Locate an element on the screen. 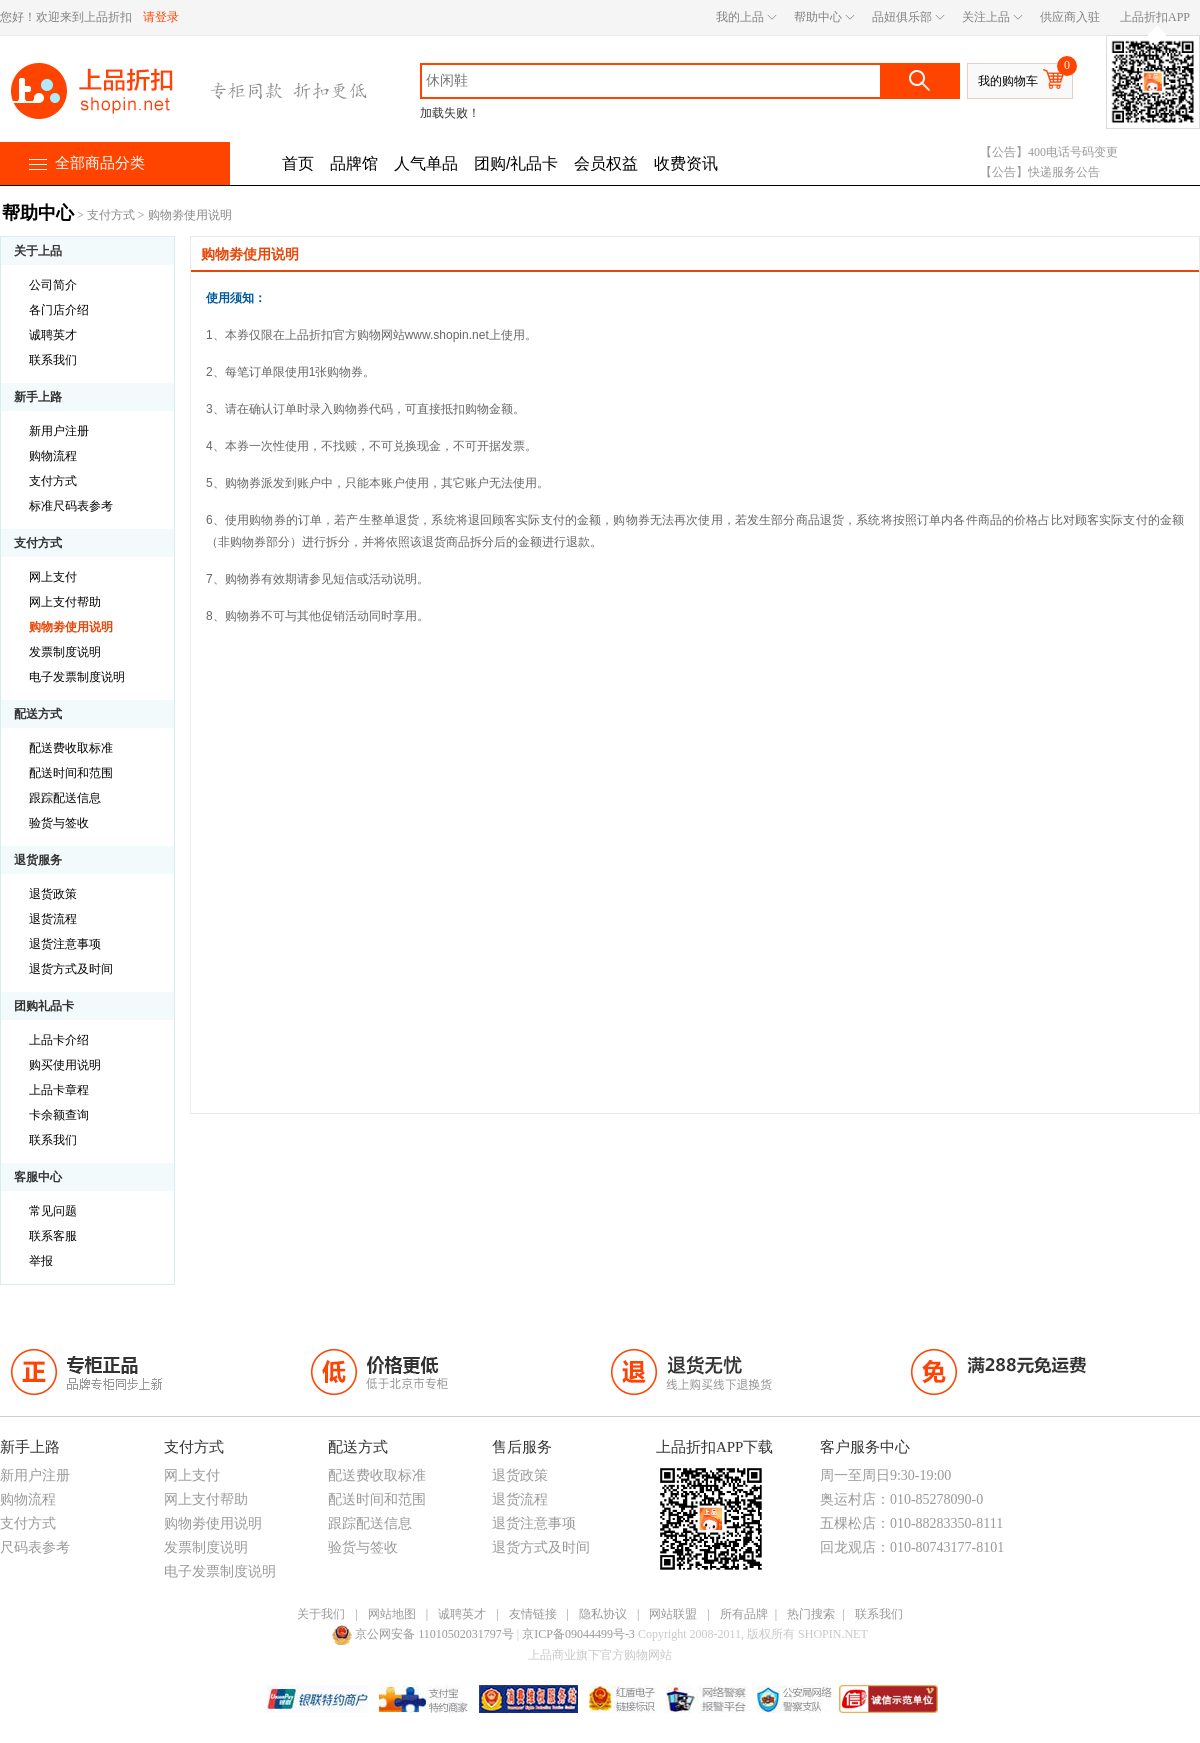  我的购物车 is located at coordinates (1008, 81).